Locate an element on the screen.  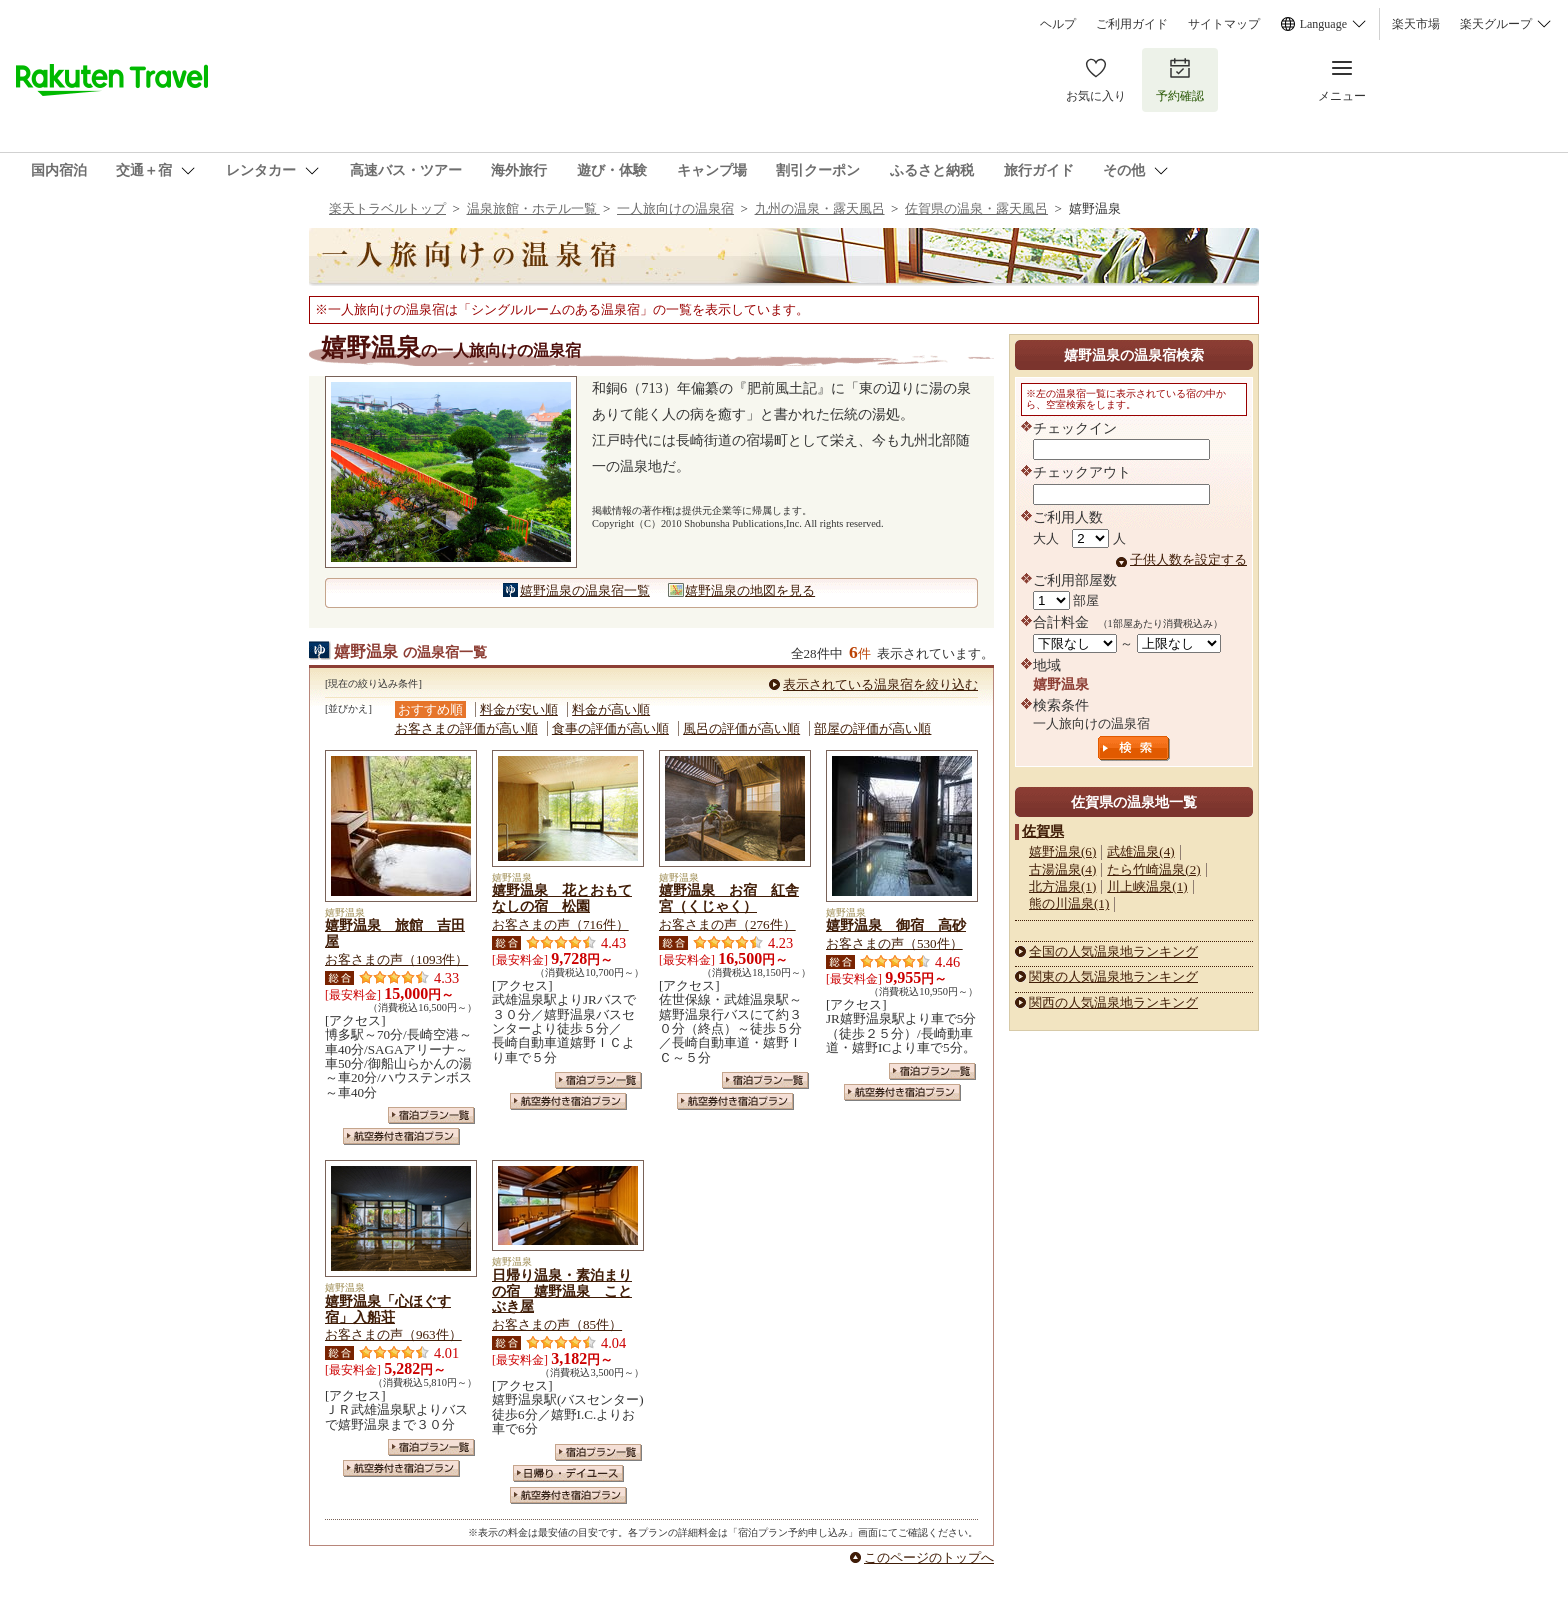
全国の人気温泉地ランキング is located at coordinates (1113, 951).